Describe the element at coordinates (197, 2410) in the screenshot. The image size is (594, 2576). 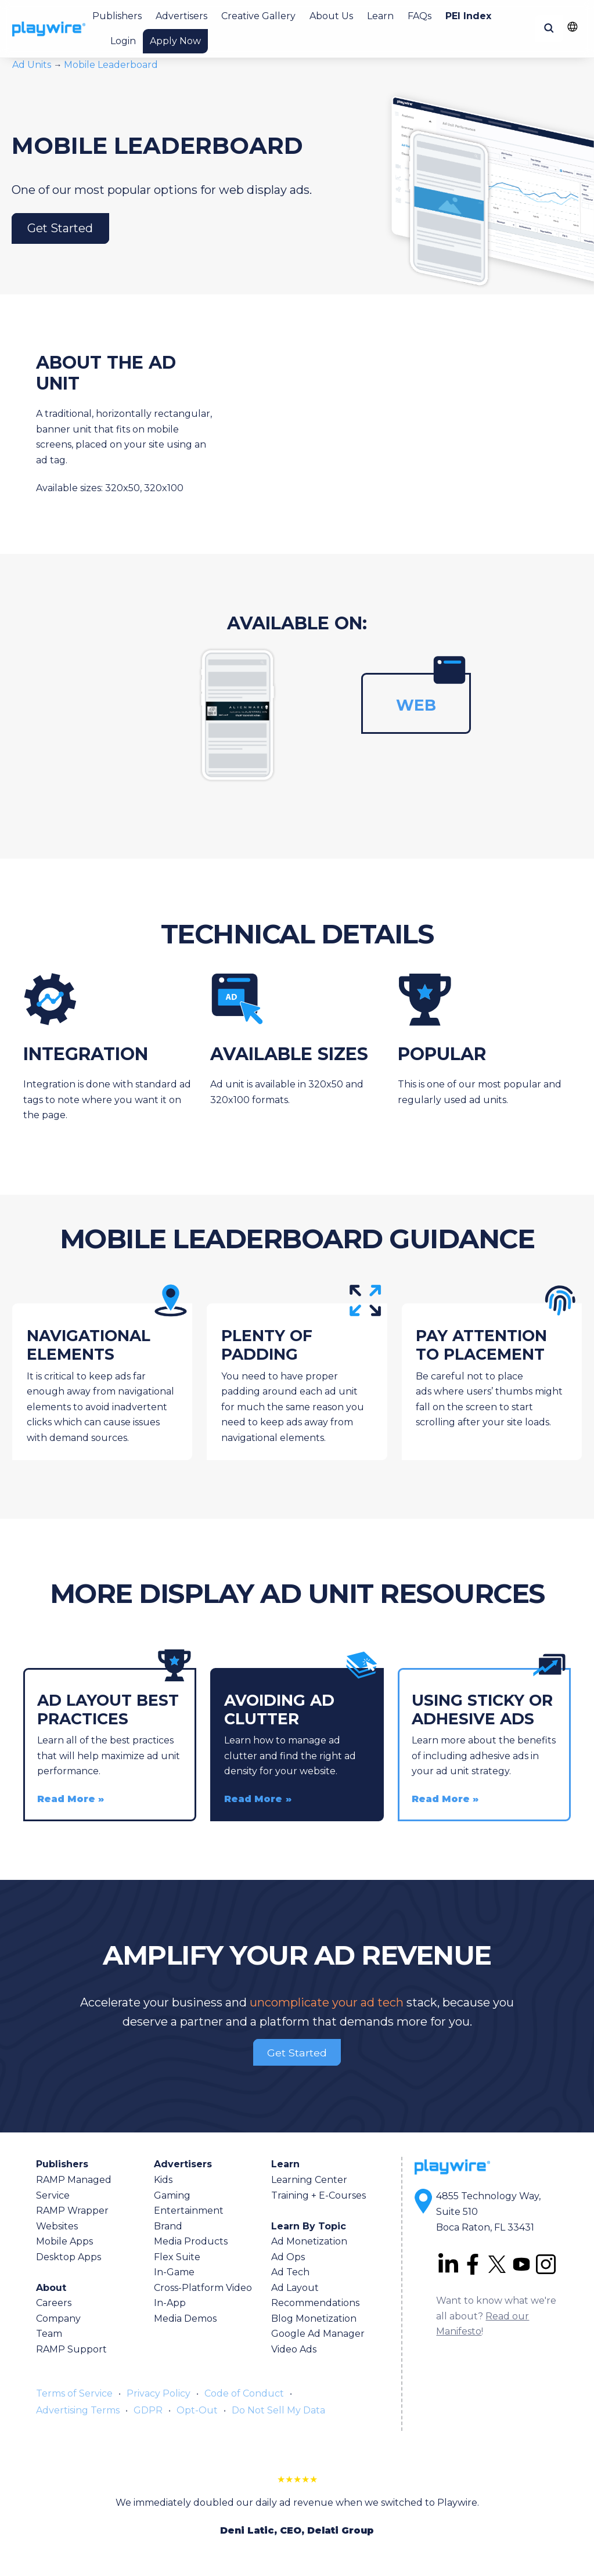
I see `Opt-Out` at that location.